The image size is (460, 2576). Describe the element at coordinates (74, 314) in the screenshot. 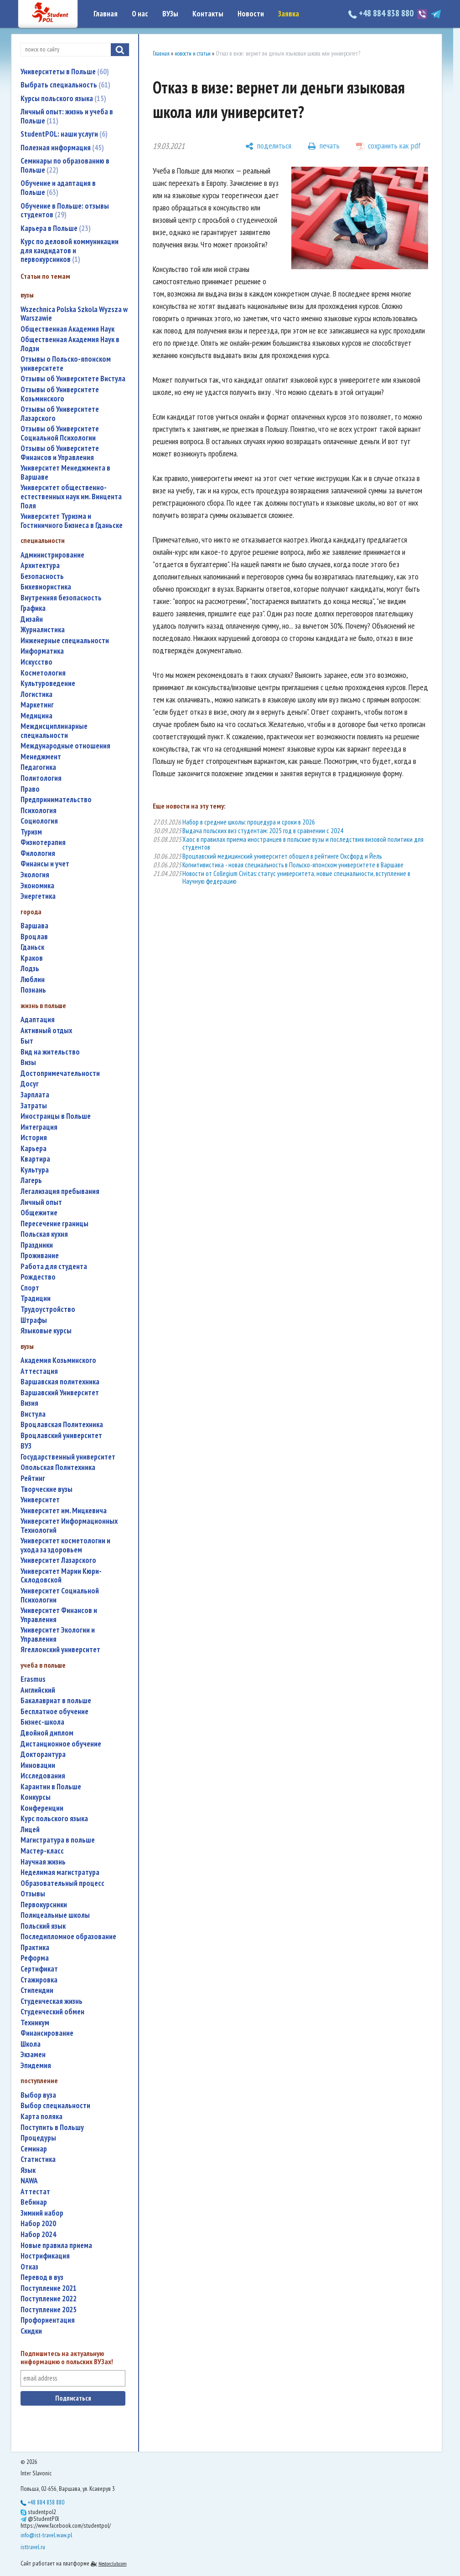

I see `Wszechnica Polska Szkola Wyzsza w Warszawie` at that location.